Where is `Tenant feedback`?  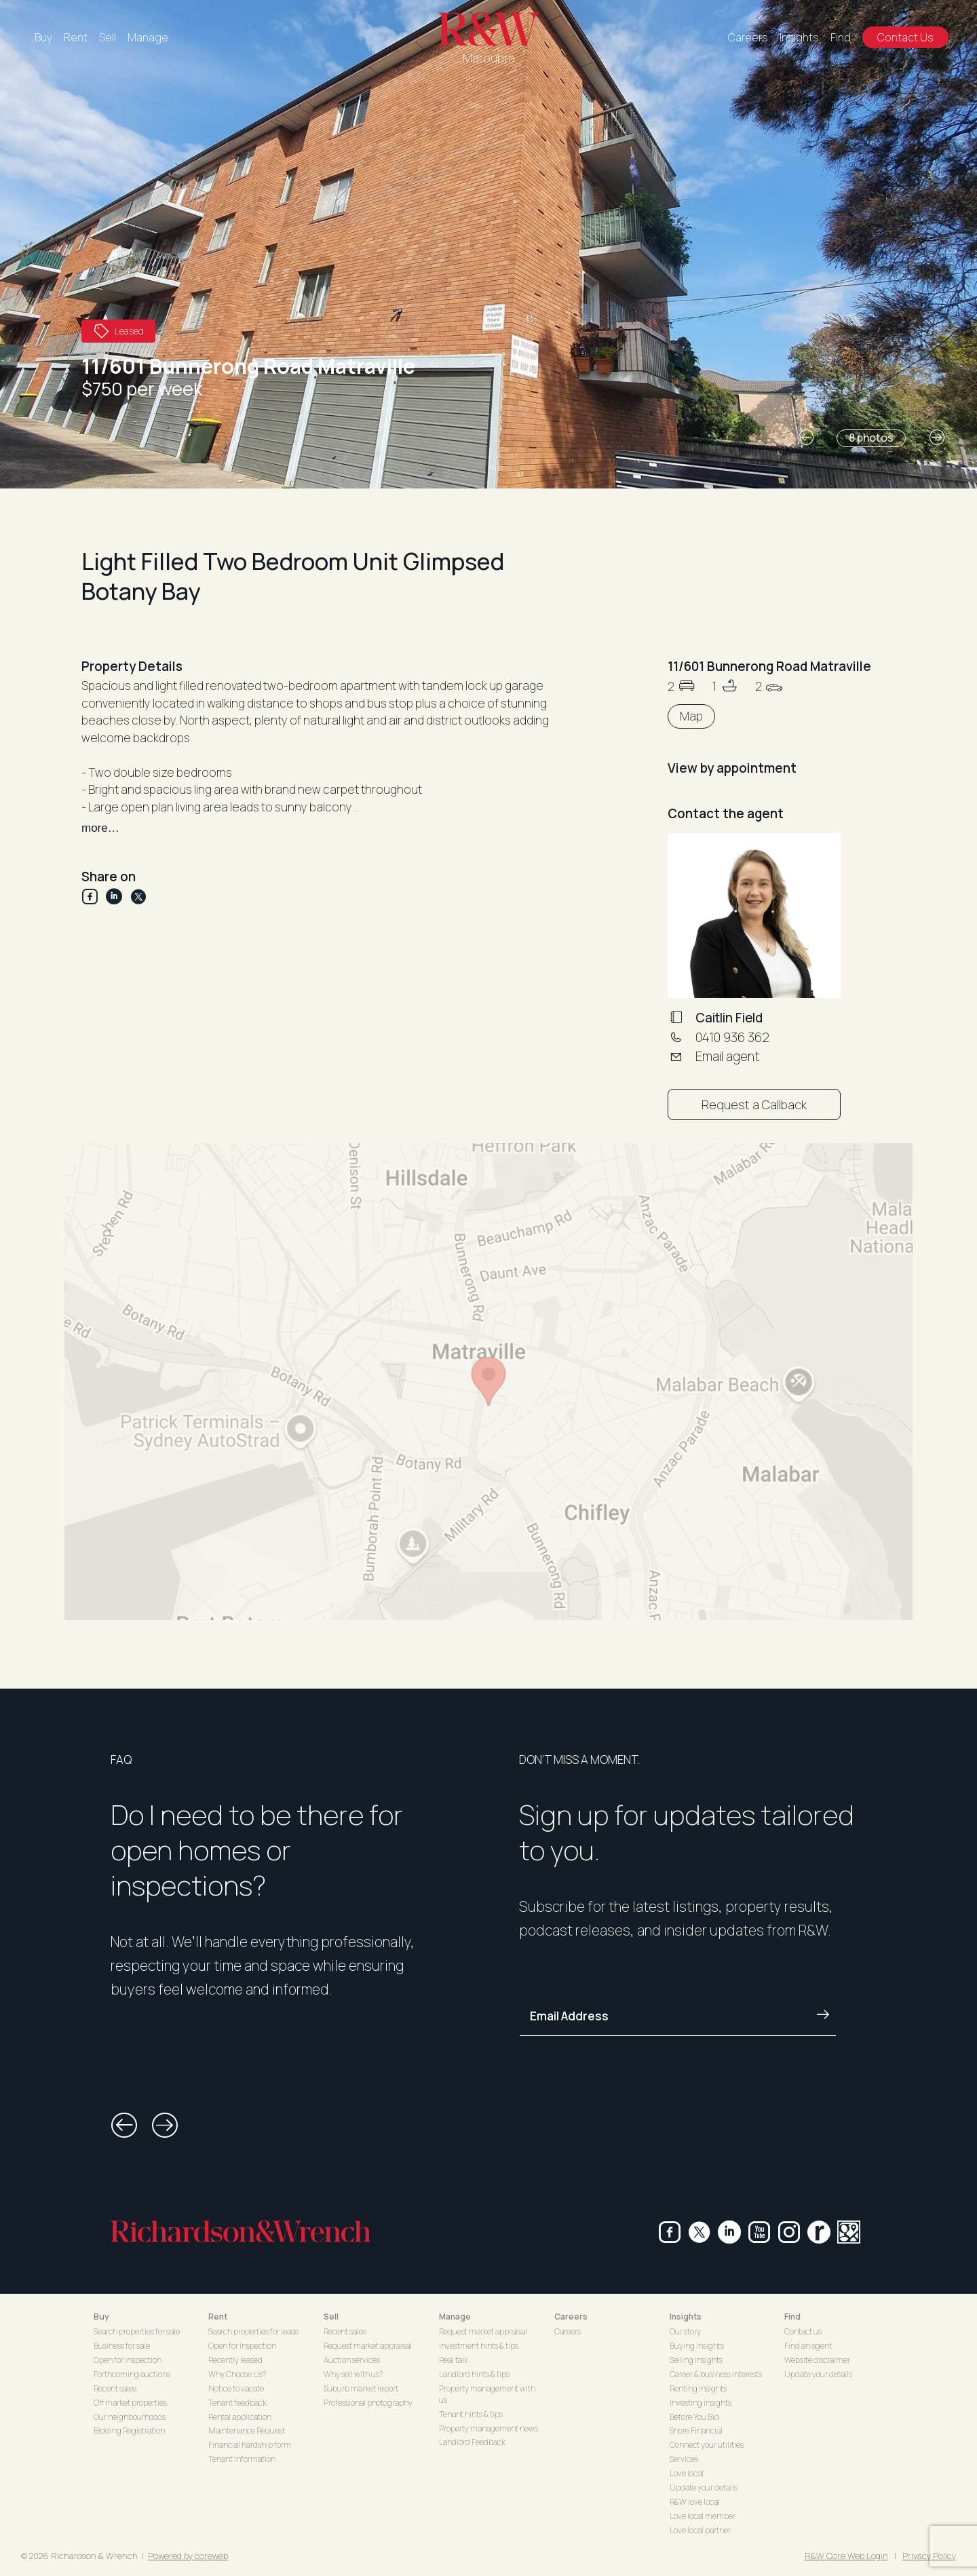 Tenant feedback is located at coordinates (237, 2402).